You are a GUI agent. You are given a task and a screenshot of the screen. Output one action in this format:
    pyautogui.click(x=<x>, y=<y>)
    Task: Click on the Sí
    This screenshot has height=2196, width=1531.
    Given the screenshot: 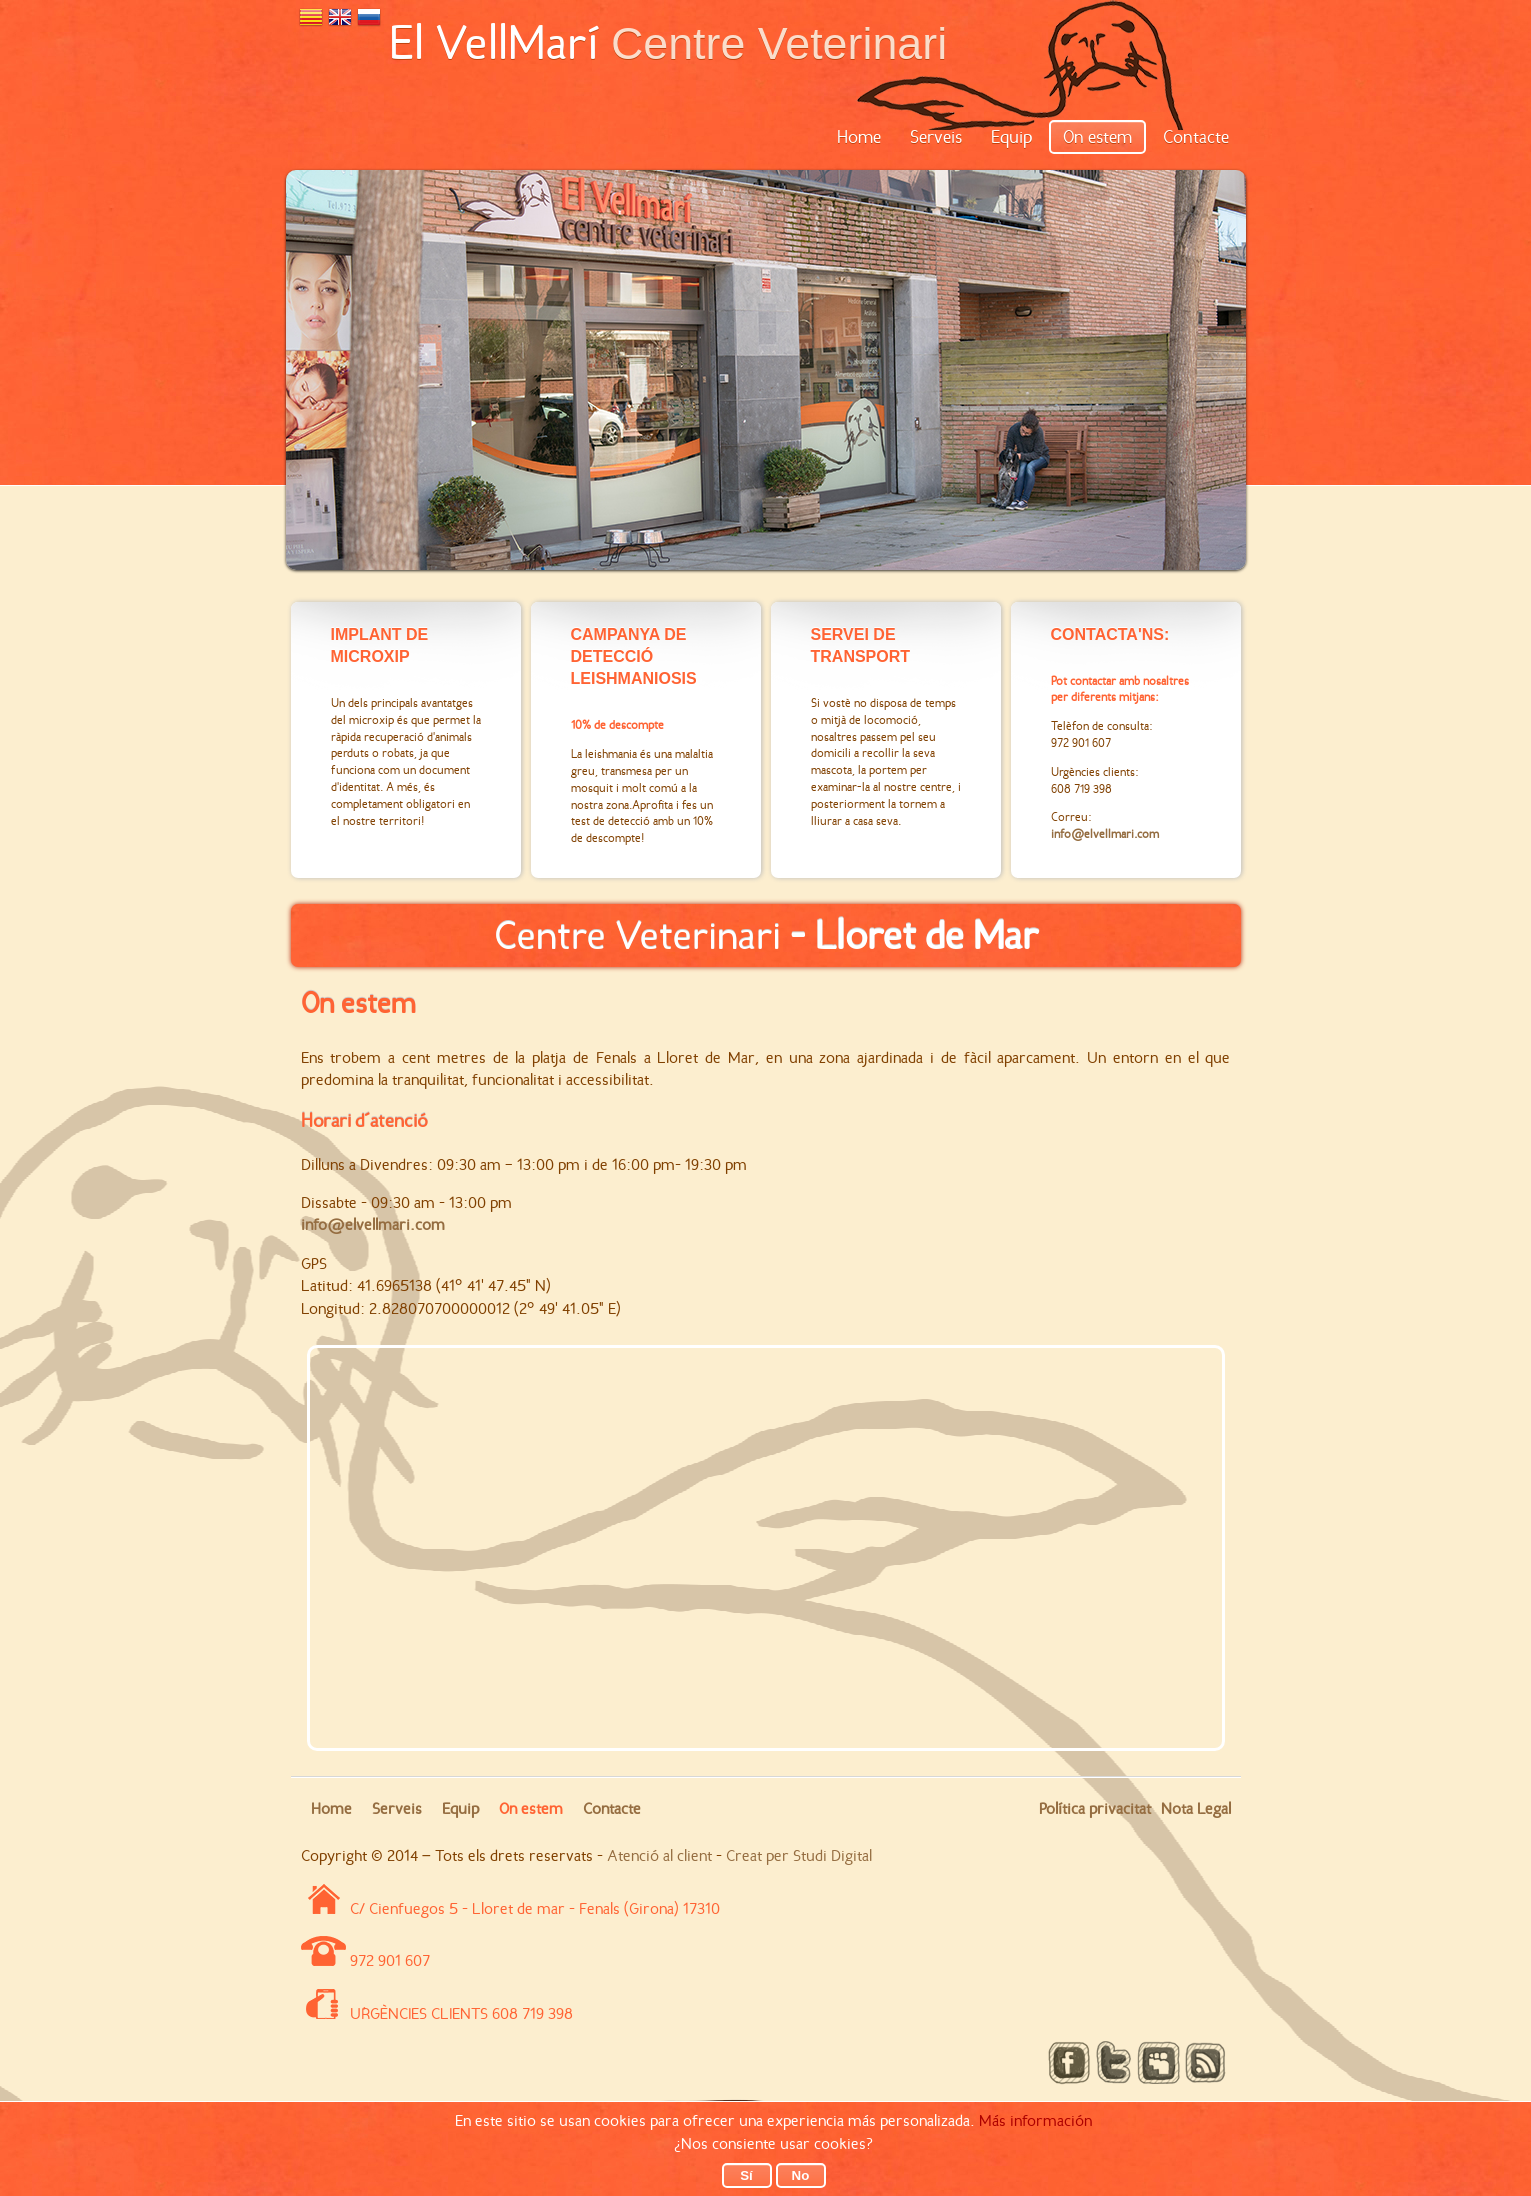 What is the action you would take?
    pyautogui.click(x=746, y=2175)
    